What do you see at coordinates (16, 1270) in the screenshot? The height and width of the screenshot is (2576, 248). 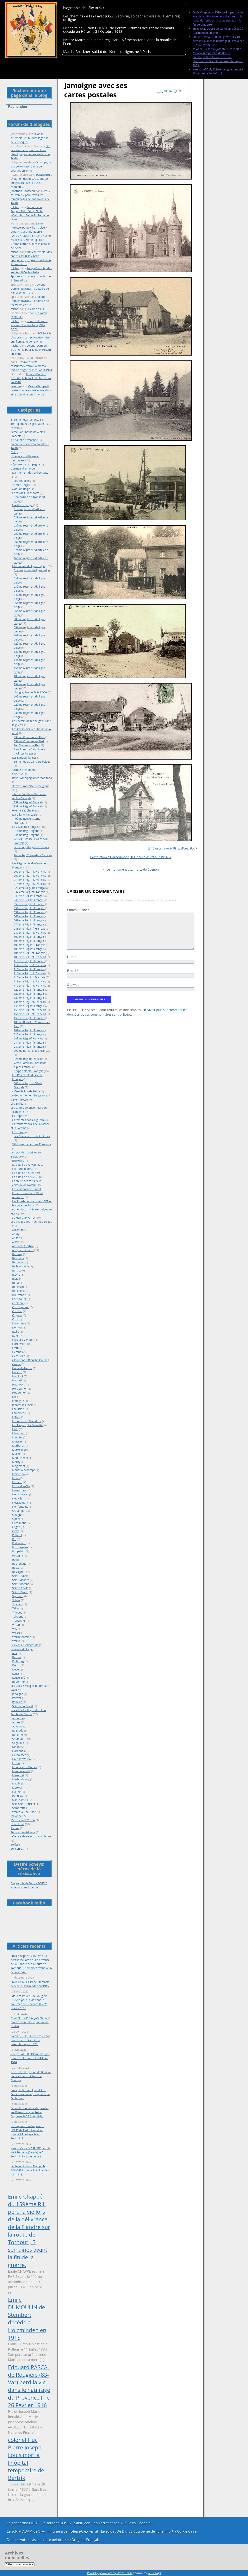 I see `Bertrix` at bounding box center [16, 1270].